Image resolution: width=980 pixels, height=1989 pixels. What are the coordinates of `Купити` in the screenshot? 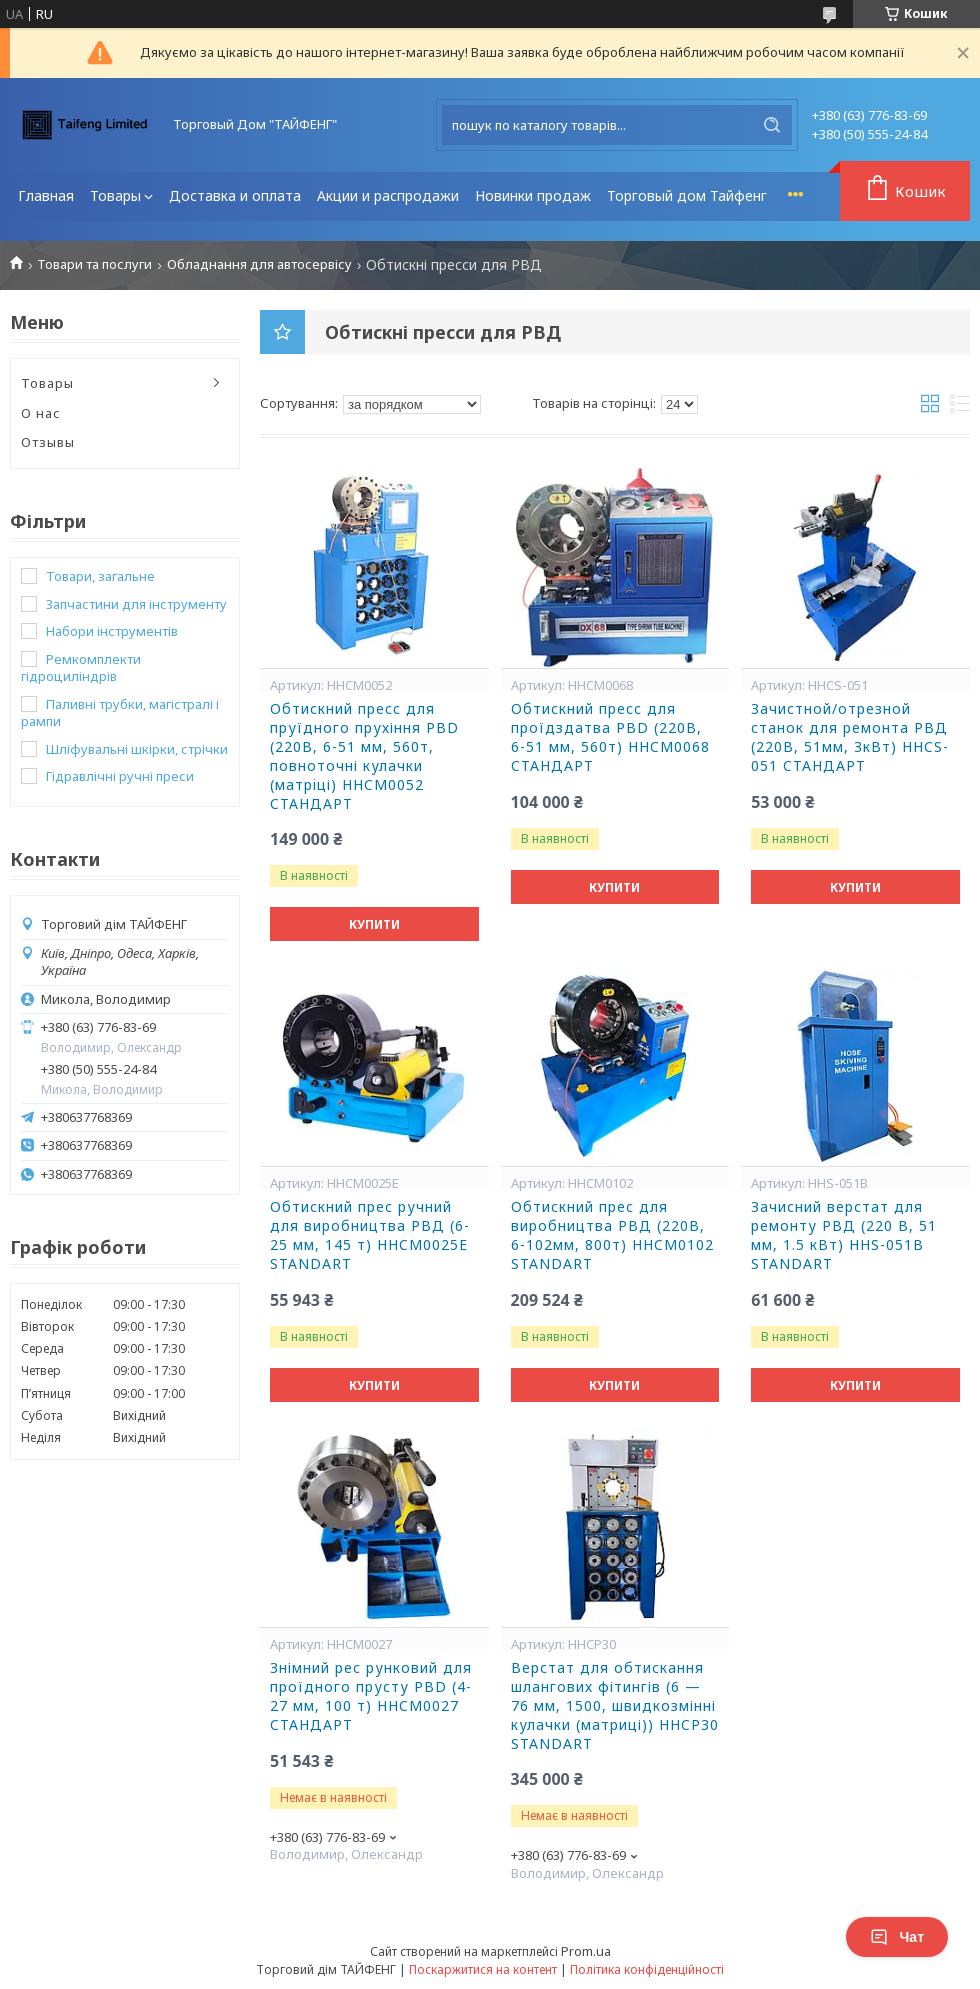 It's located at (374, 924).